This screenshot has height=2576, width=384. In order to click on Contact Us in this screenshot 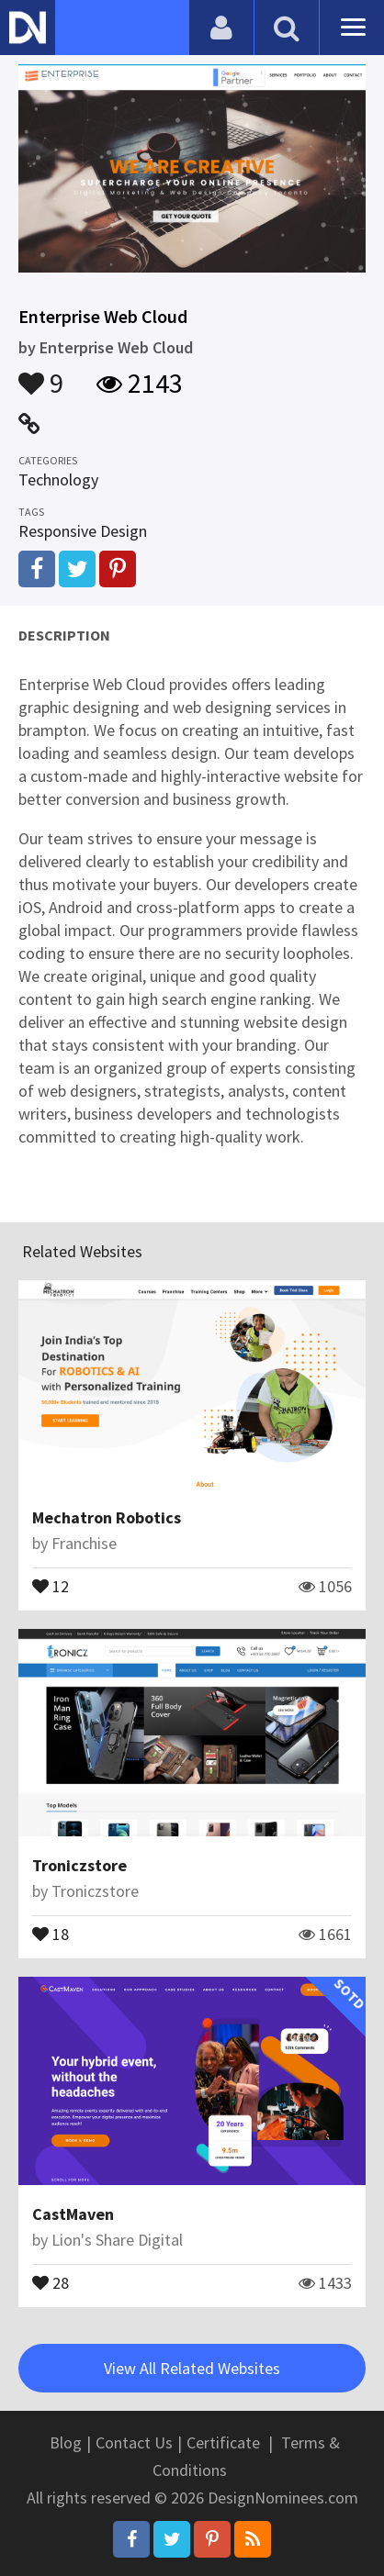, I will do `click(134, 2442)`.